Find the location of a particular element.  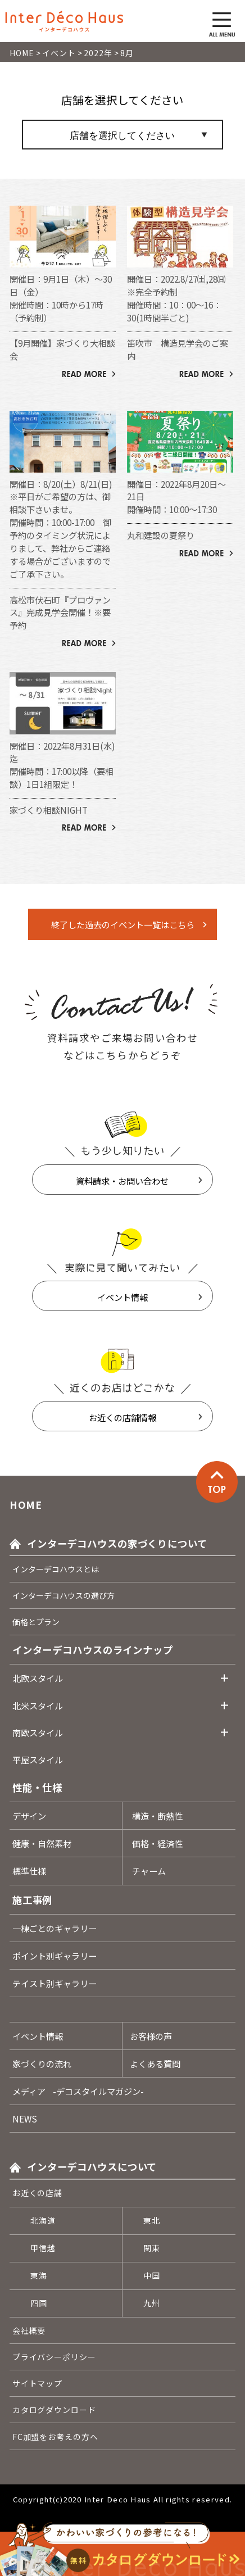

北米スタイル is located at coordinates (37, 1705).